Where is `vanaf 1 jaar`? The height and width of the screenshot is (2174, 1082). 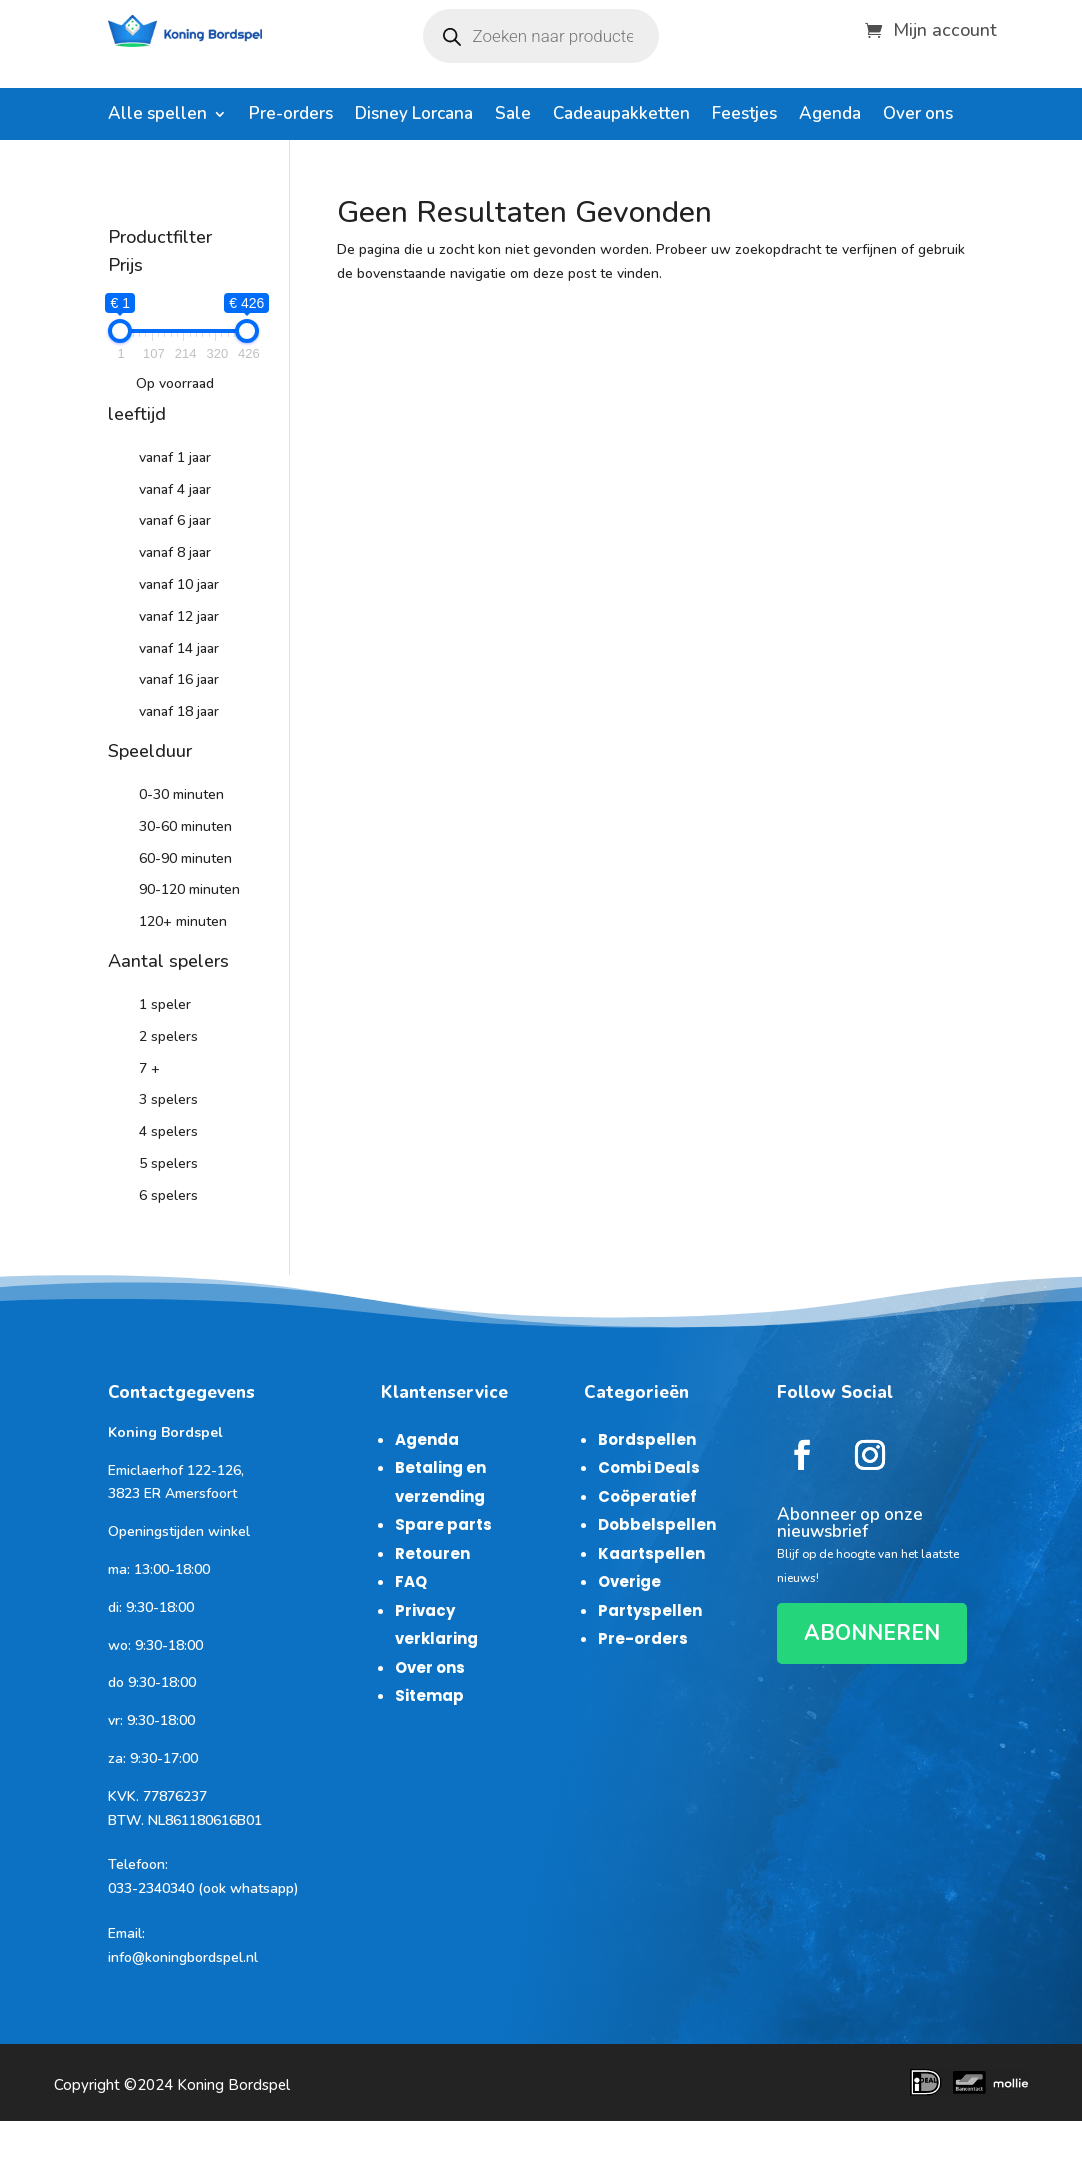
vanaf 1 jaar is located at coordinates (175, 457).